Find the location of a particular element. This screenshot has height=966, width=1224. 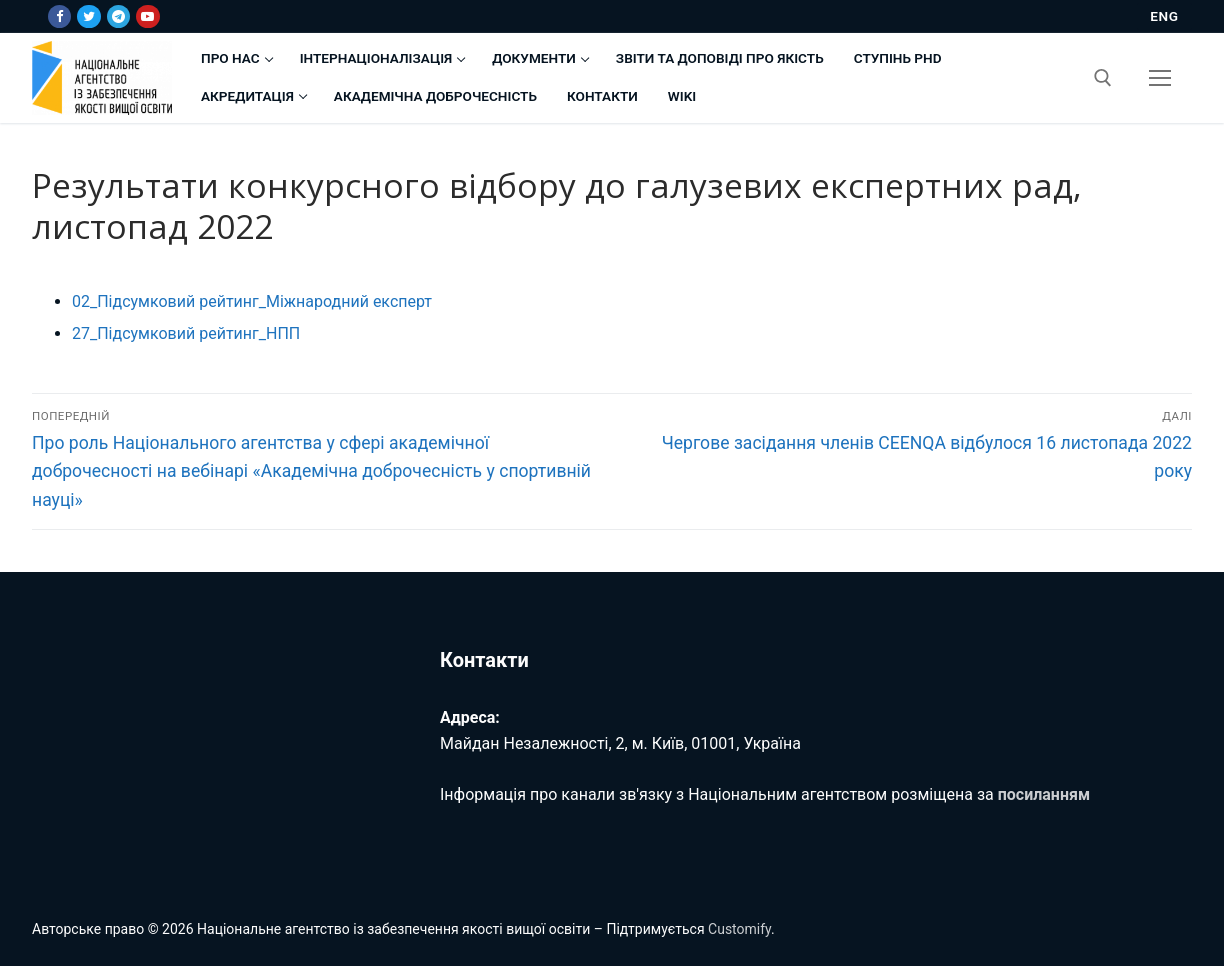

02_Підсумковий рейтинг_Міжнародний експерт is located at coordinates (252, 301).